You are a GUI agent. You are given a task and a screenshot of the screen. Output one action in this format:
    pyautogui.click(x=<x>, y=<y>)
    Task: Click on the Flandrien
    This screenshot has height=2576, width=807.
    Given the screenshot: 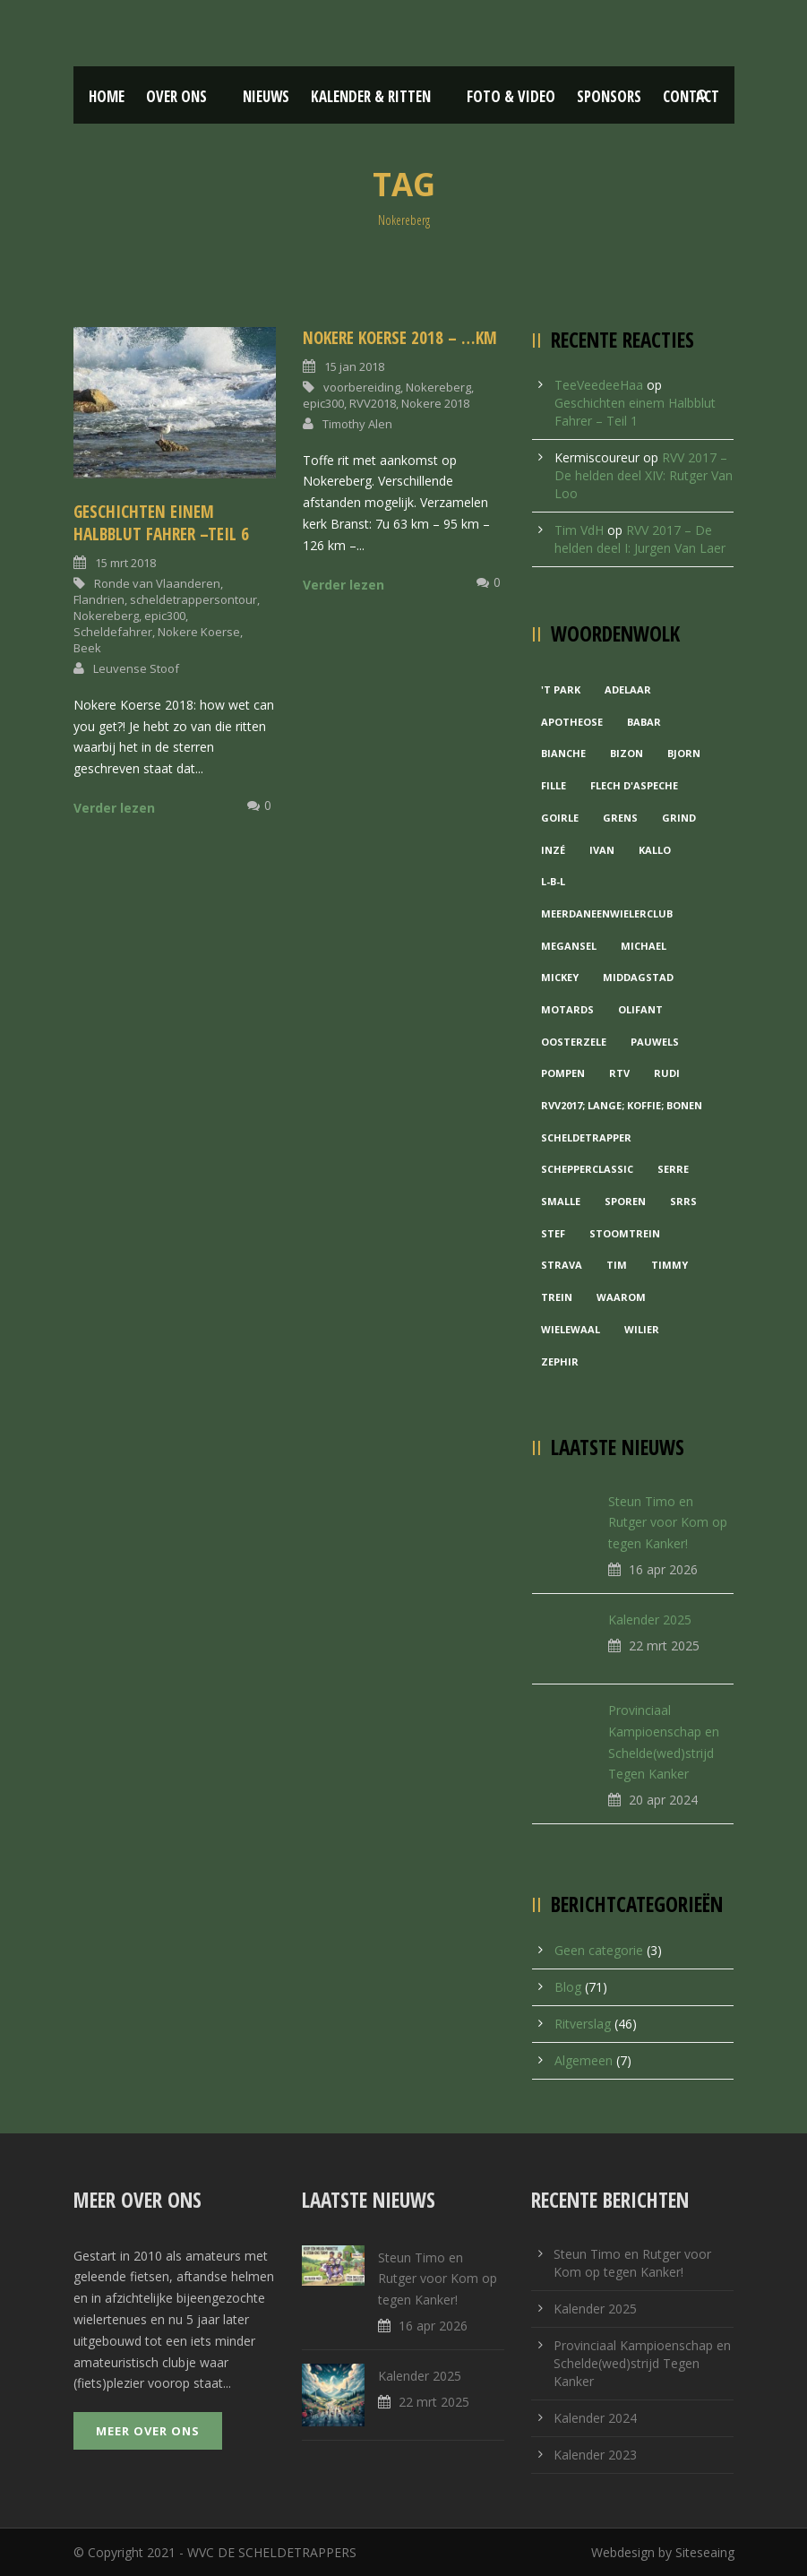 What is the action you would take?
    pyautogui.click(x=98, y=599)
    